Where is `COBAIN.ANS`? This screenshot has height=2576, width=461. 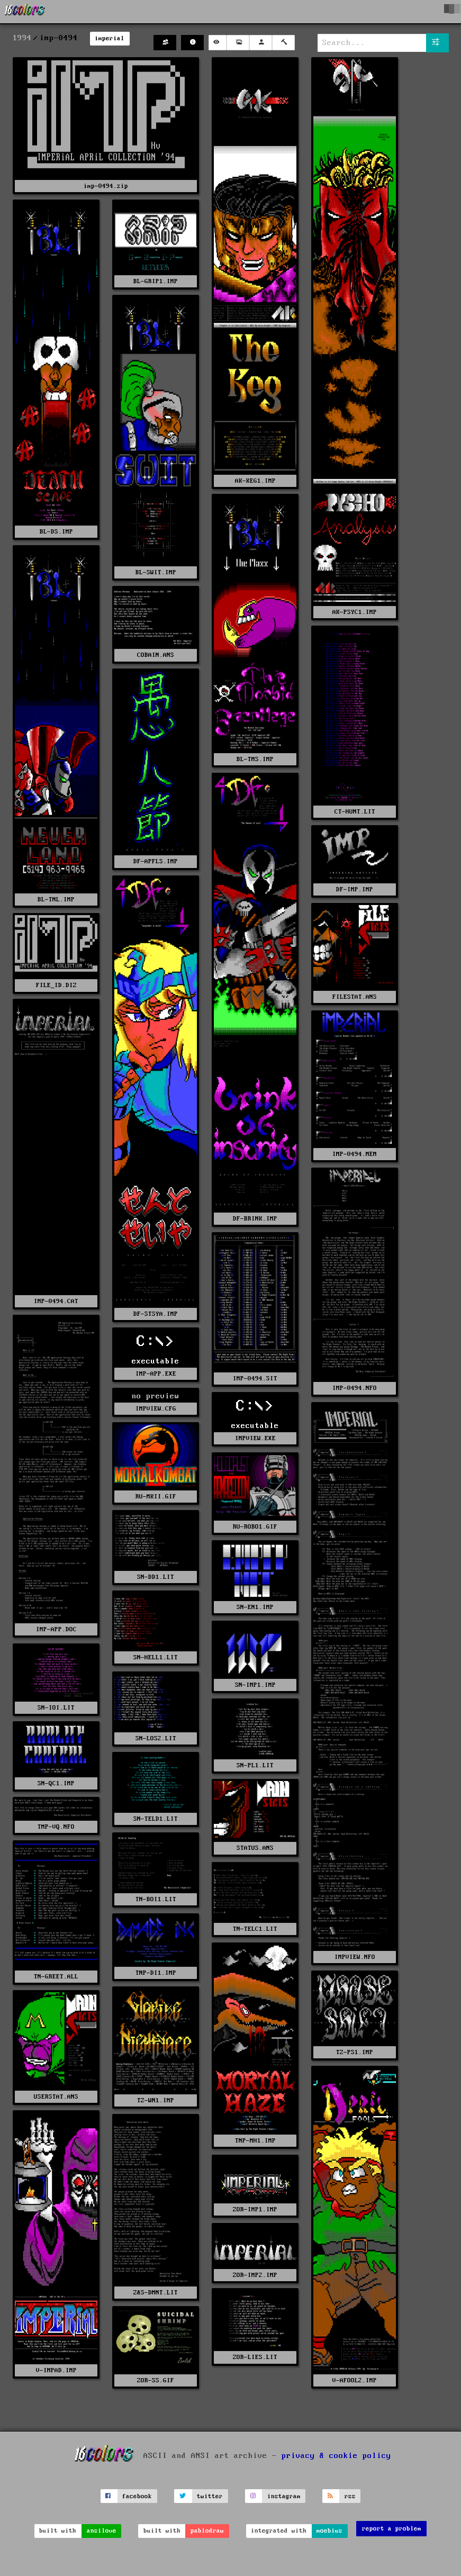 COBAIN.ANS is located at coordinates (155, 655).